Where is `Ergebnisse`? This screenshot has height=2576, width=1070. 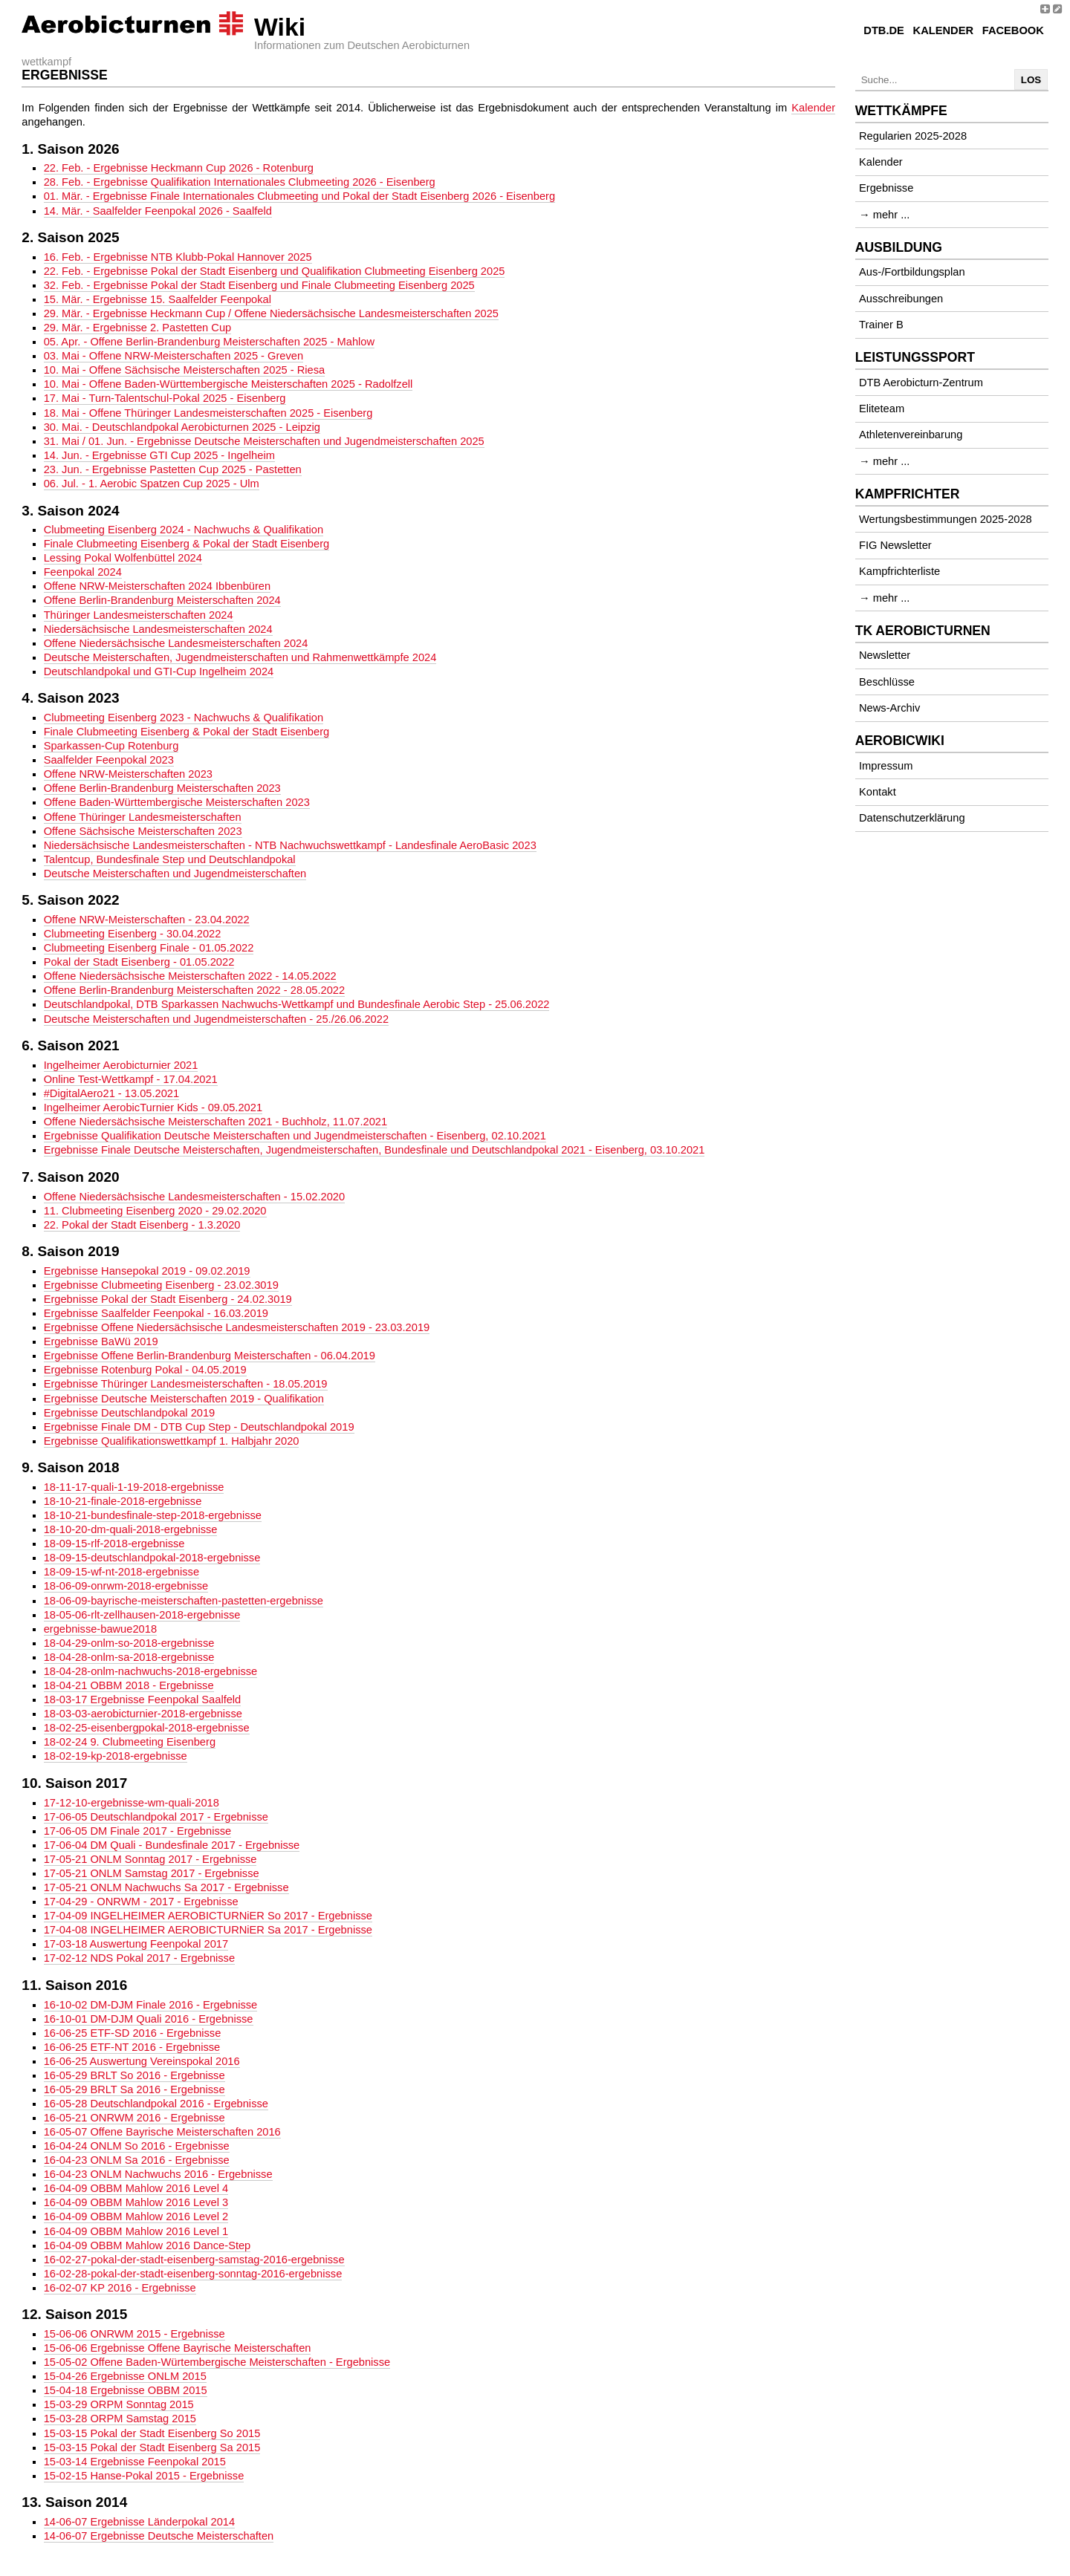 Ergebnisse is located at coordinates (886, 188).